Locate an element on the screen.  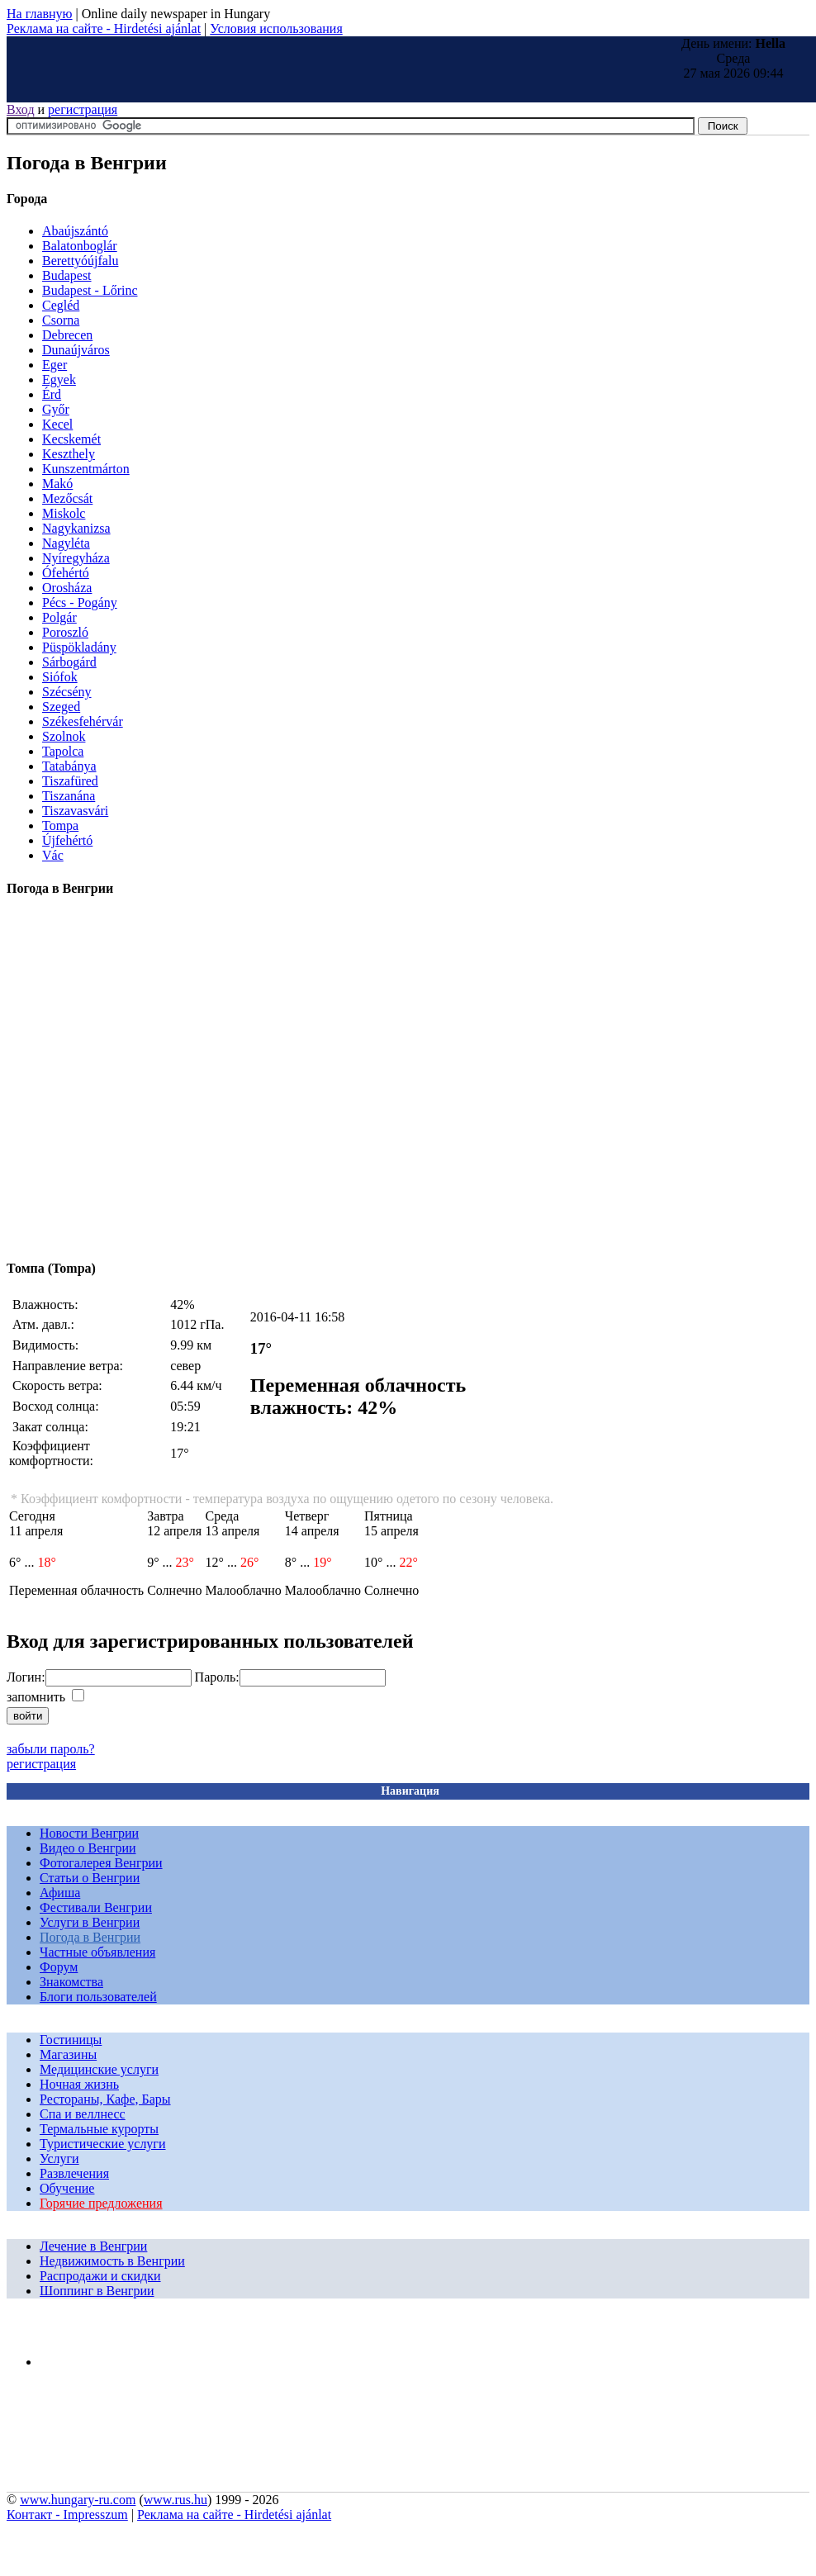
Makó is located at coordinates (57, 484).